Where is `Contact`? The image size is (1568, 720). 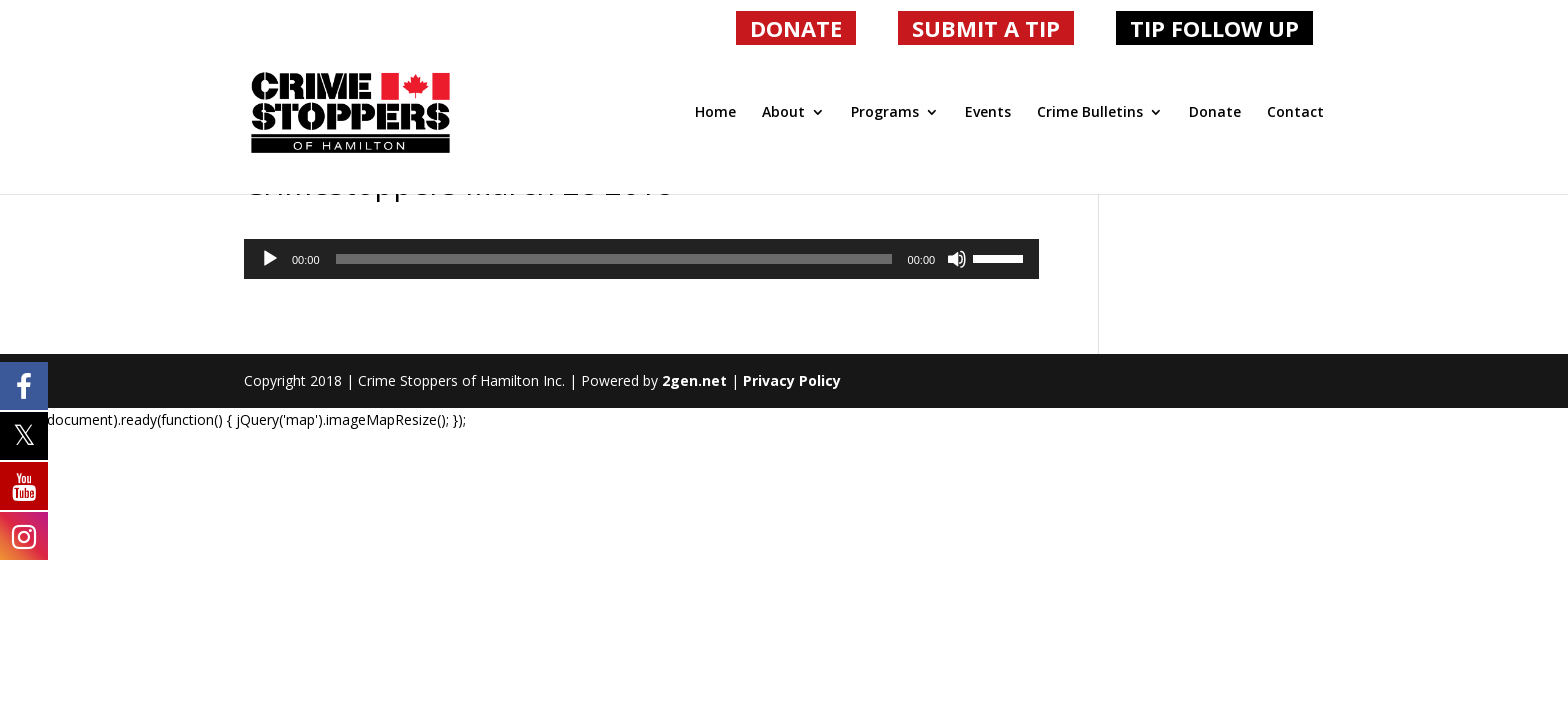 Contact is located at coordinates (1295, 113).